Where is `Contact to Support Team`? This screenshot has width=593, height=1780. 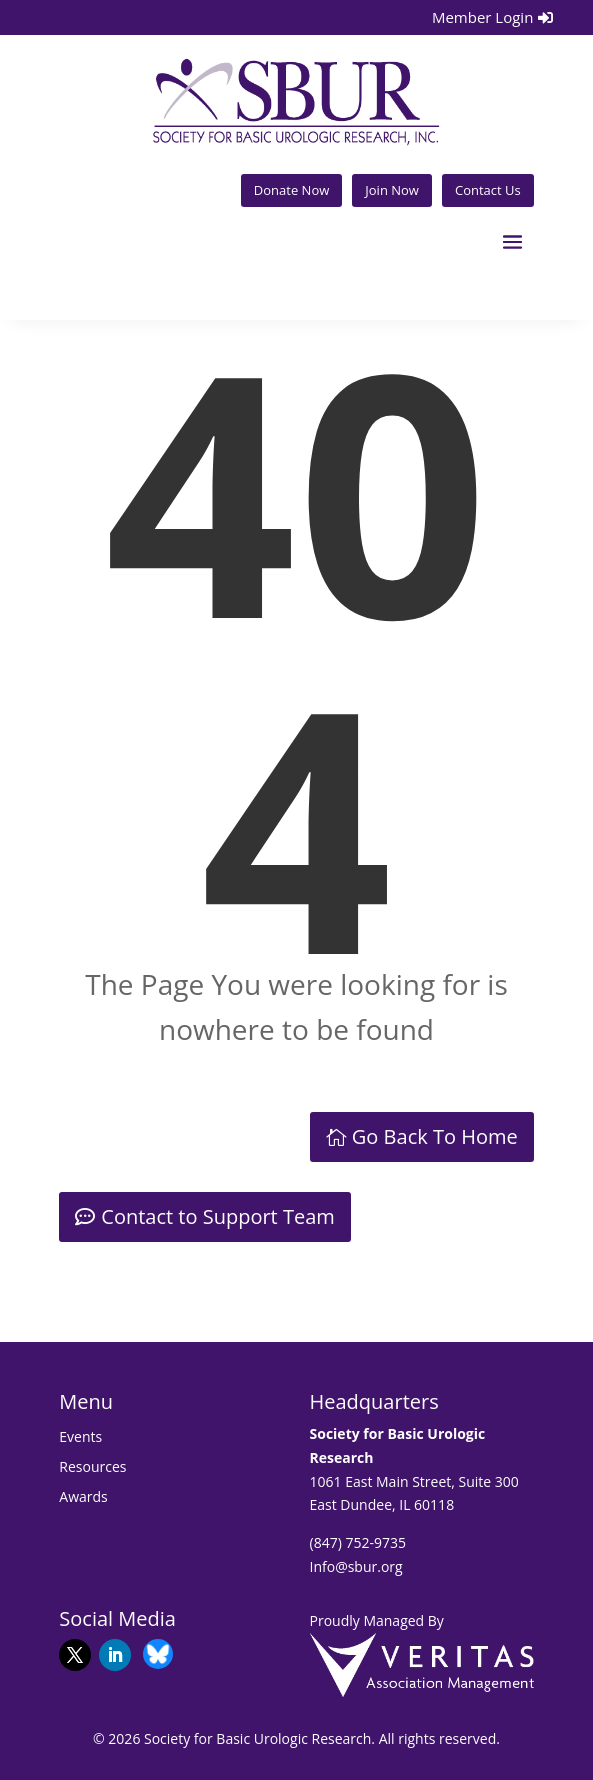
Contact to Support Team is located at coordinates (218, 1216).